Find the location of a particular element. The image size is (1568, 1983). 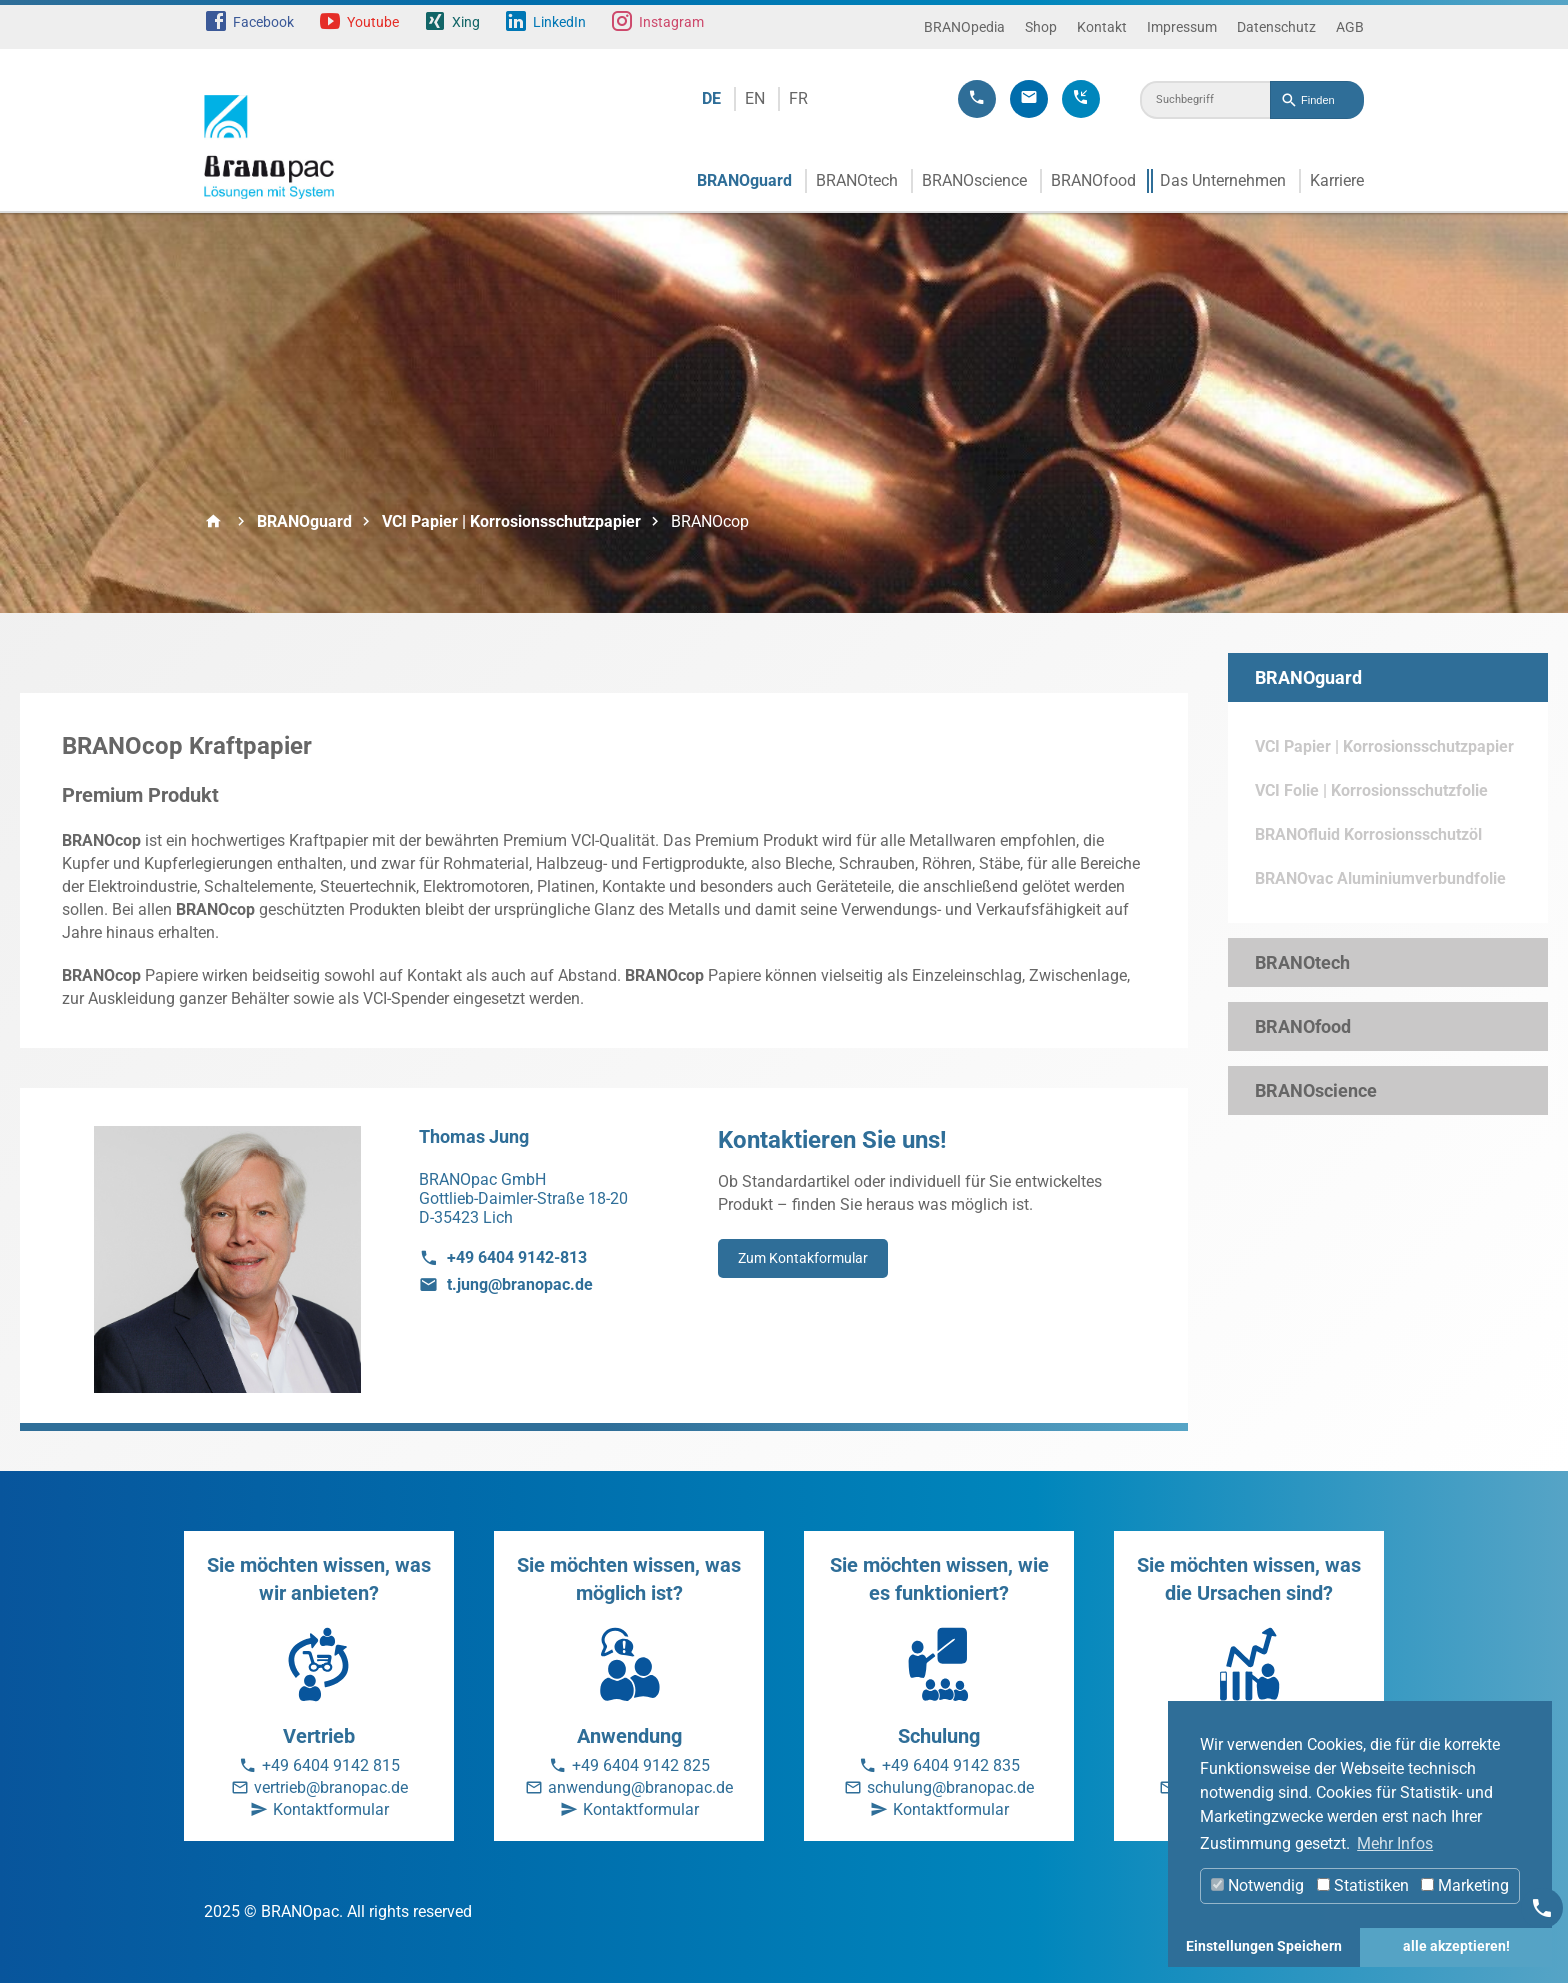

Marketing is located at coordinates (1465, 1885).